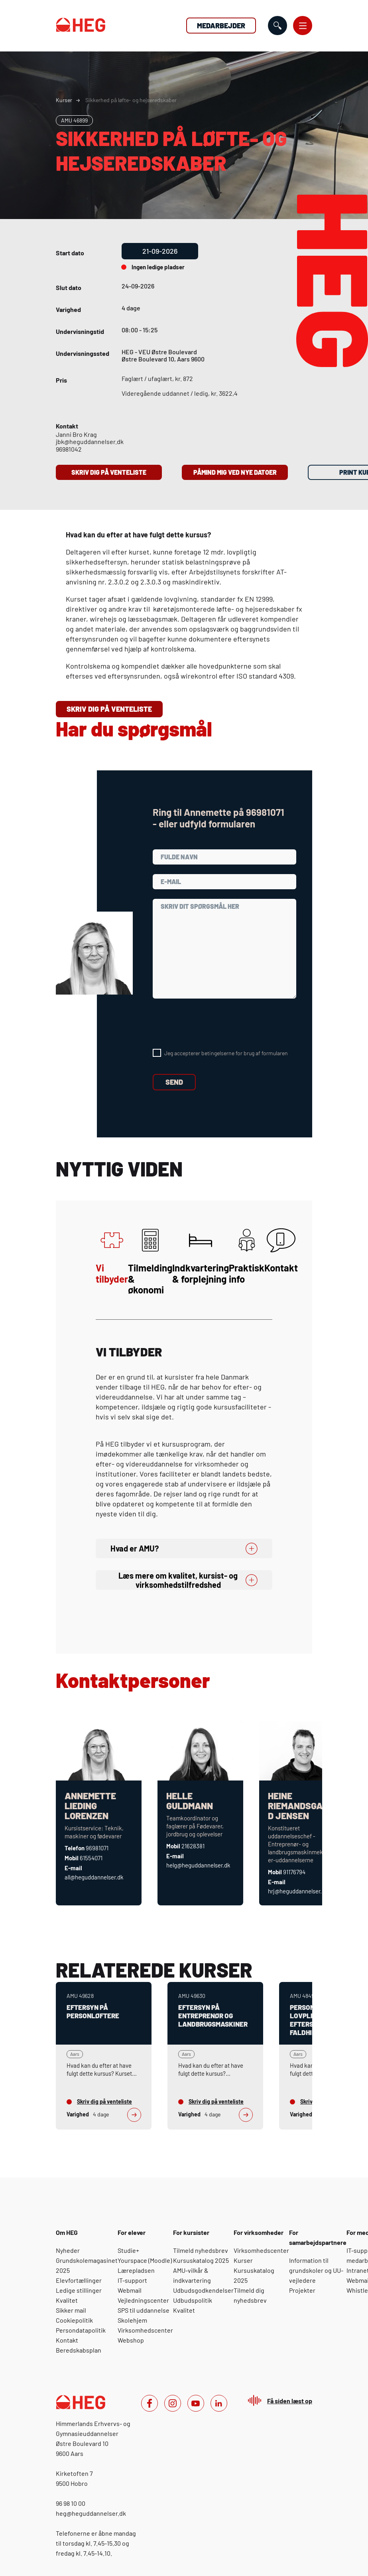 The height and width of the screenshot is (2576, 368). I want to click on Skriv dig på venteliste, so click(108, 472).